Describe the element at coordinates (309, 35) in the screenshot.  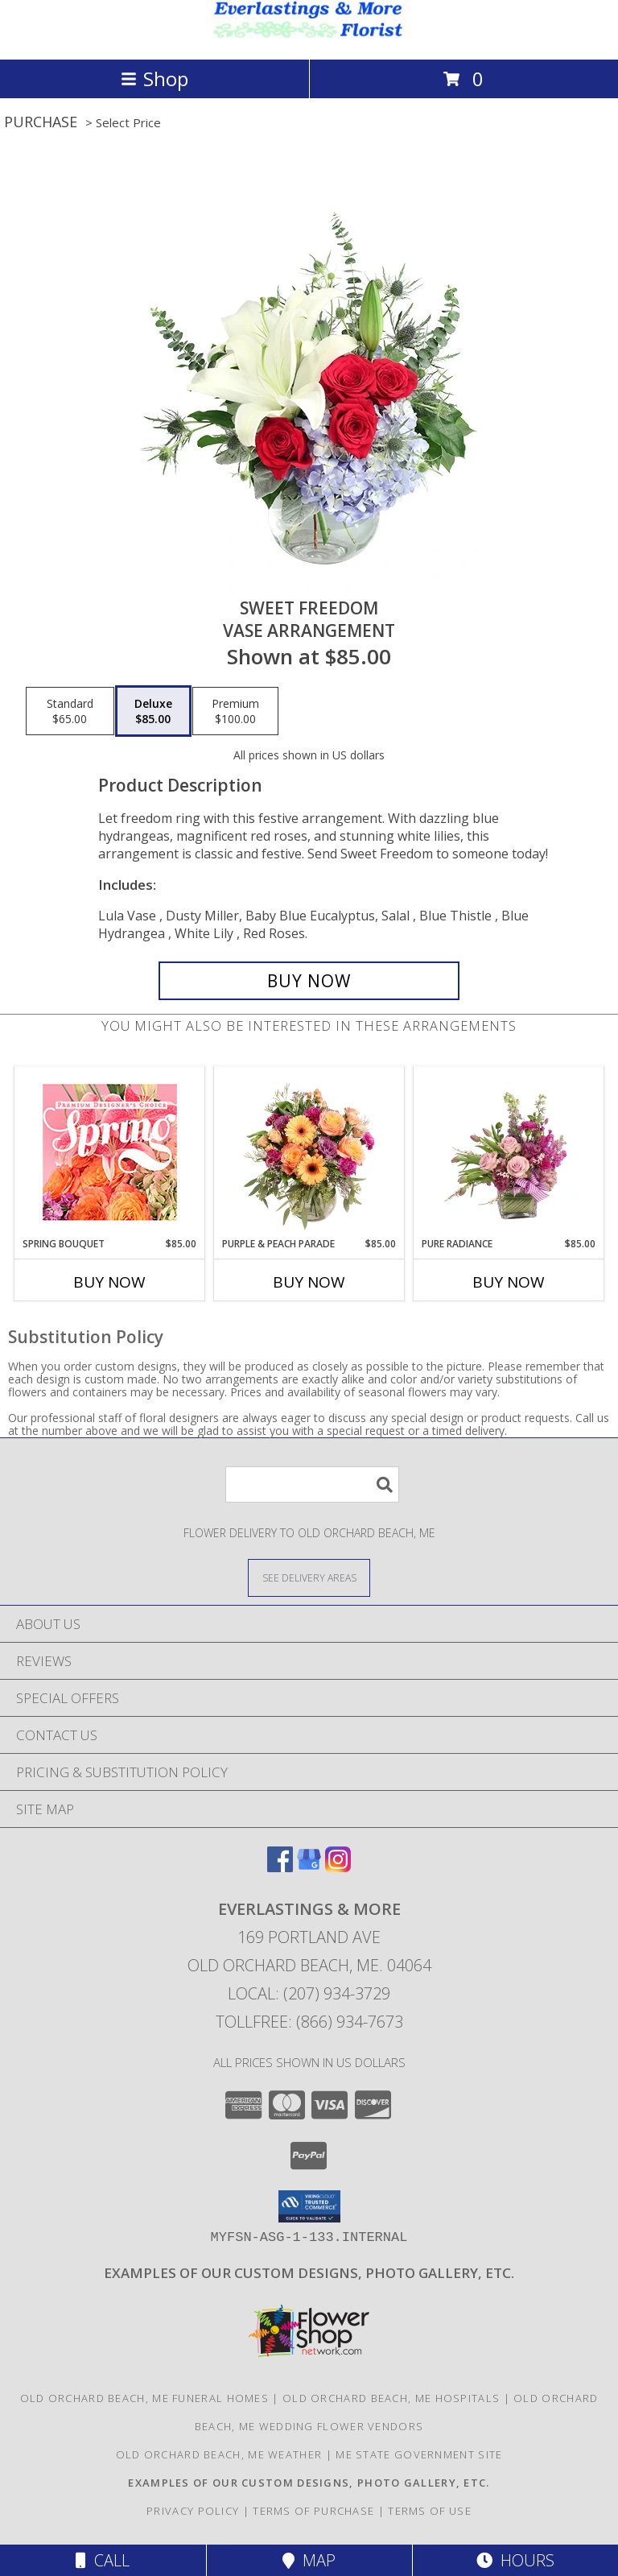
I see `[EVERLASTINGS & MORE]` at that location.